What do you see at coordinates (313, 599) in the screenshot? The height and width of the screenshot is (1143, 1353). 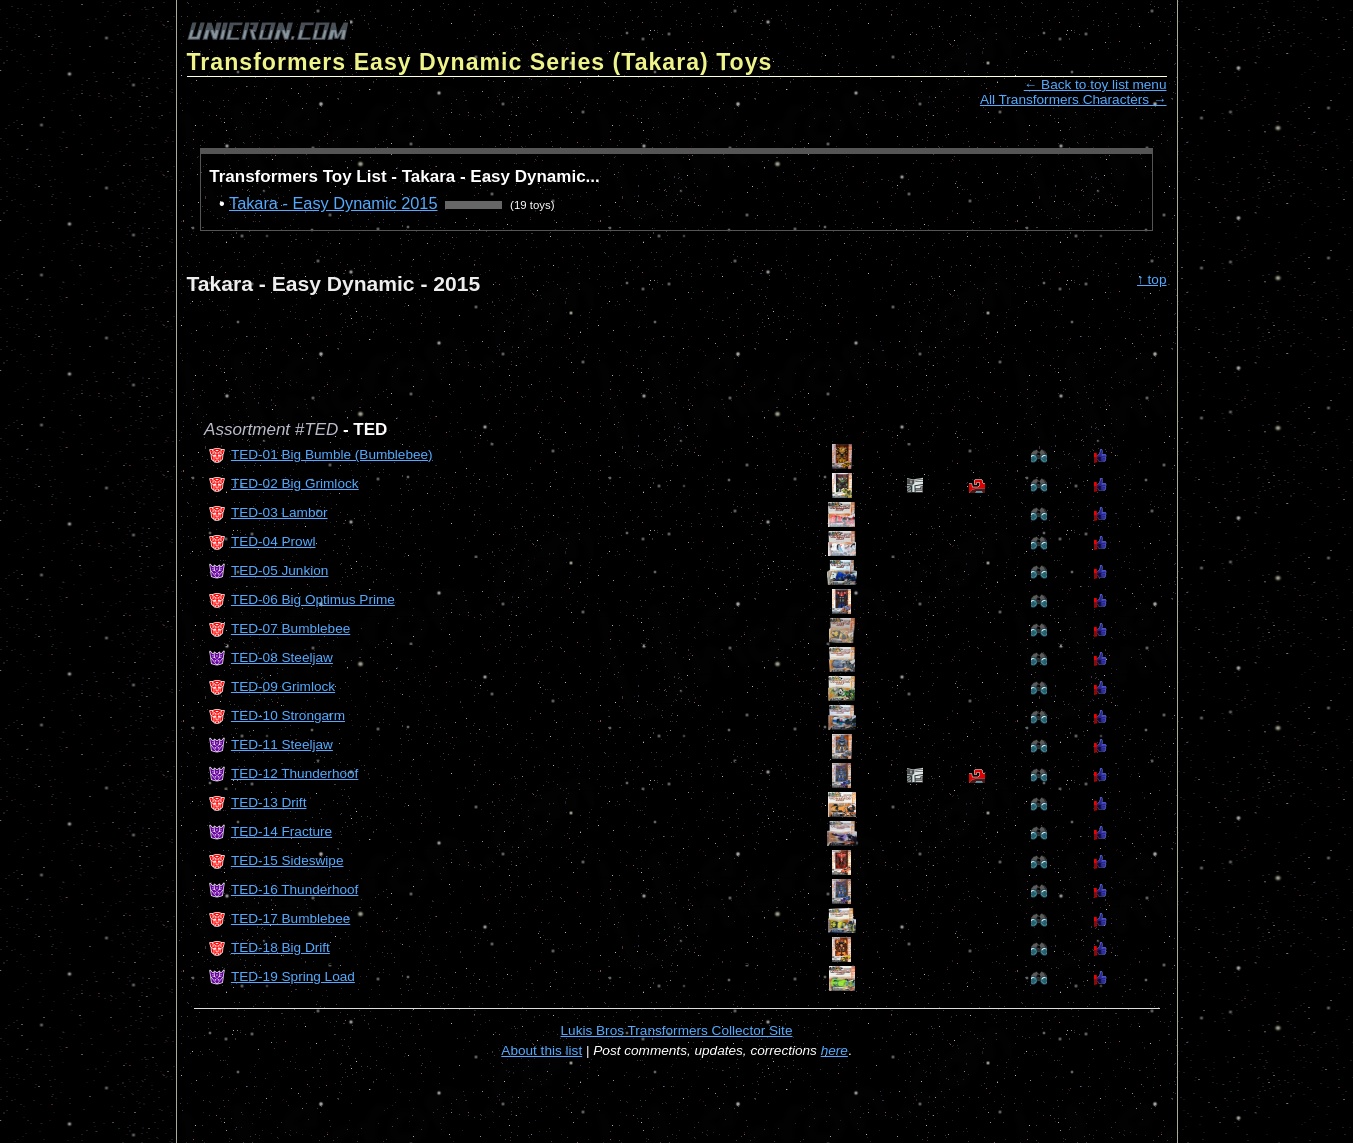 I see `TED-06 Big Optimus Prime` at bounding box center [313, 599].